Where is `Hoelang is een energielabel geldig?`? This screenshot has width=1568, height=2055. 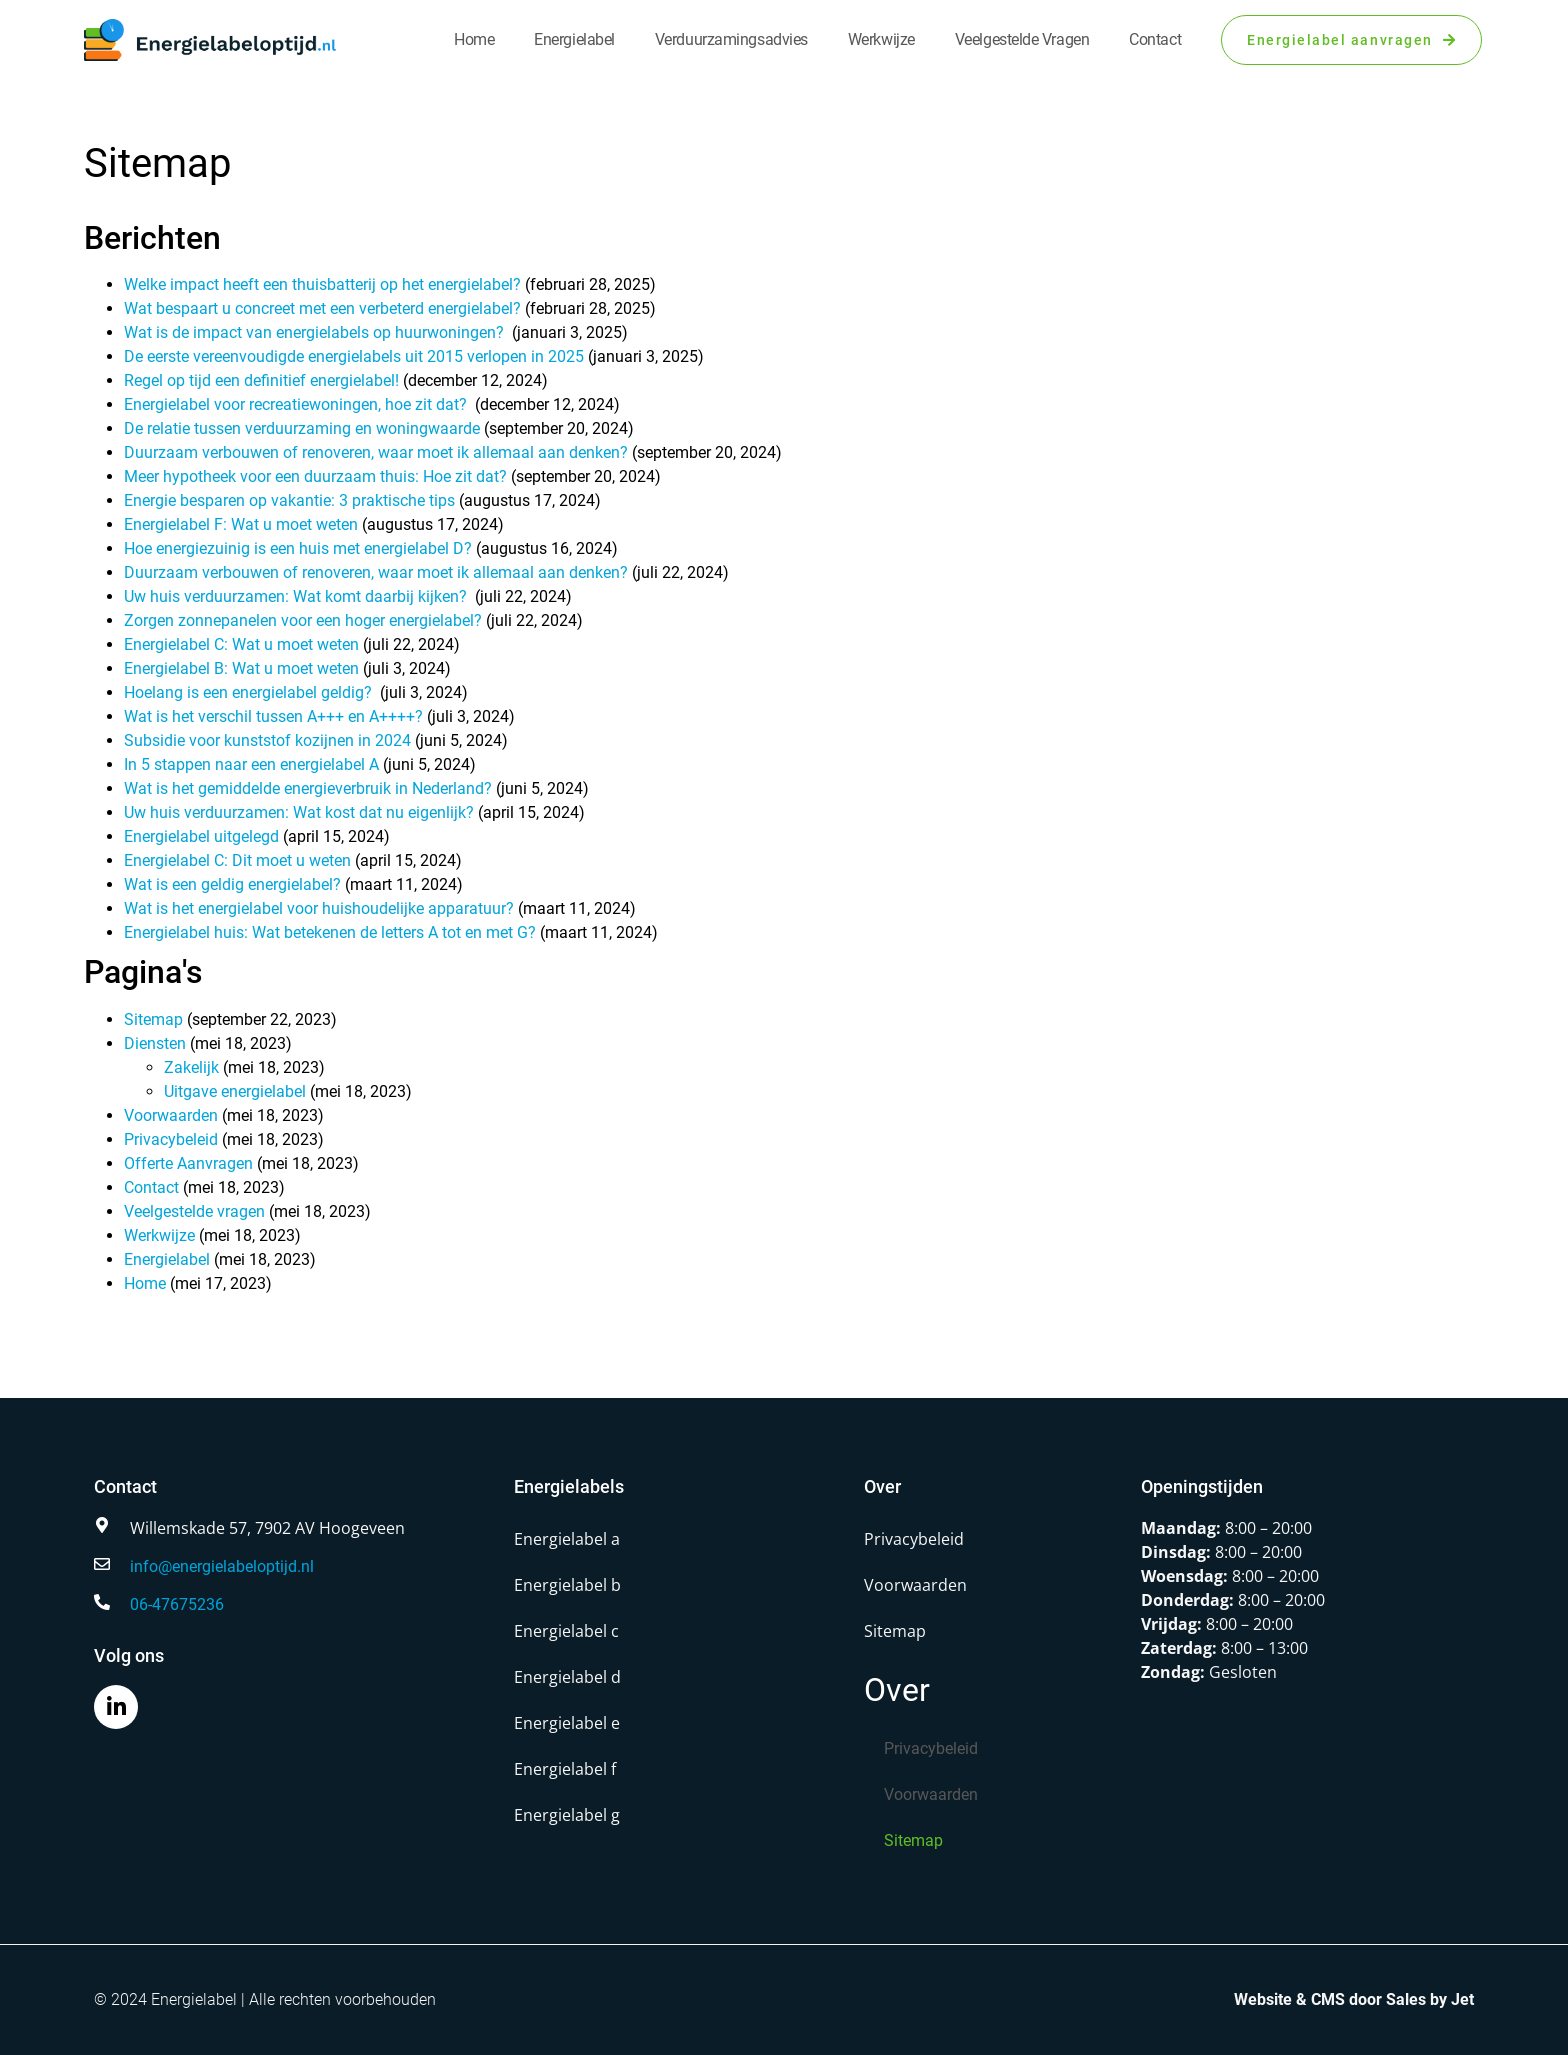
Hoelang is een energielabel geldig? is located at coordinates (250, 692).